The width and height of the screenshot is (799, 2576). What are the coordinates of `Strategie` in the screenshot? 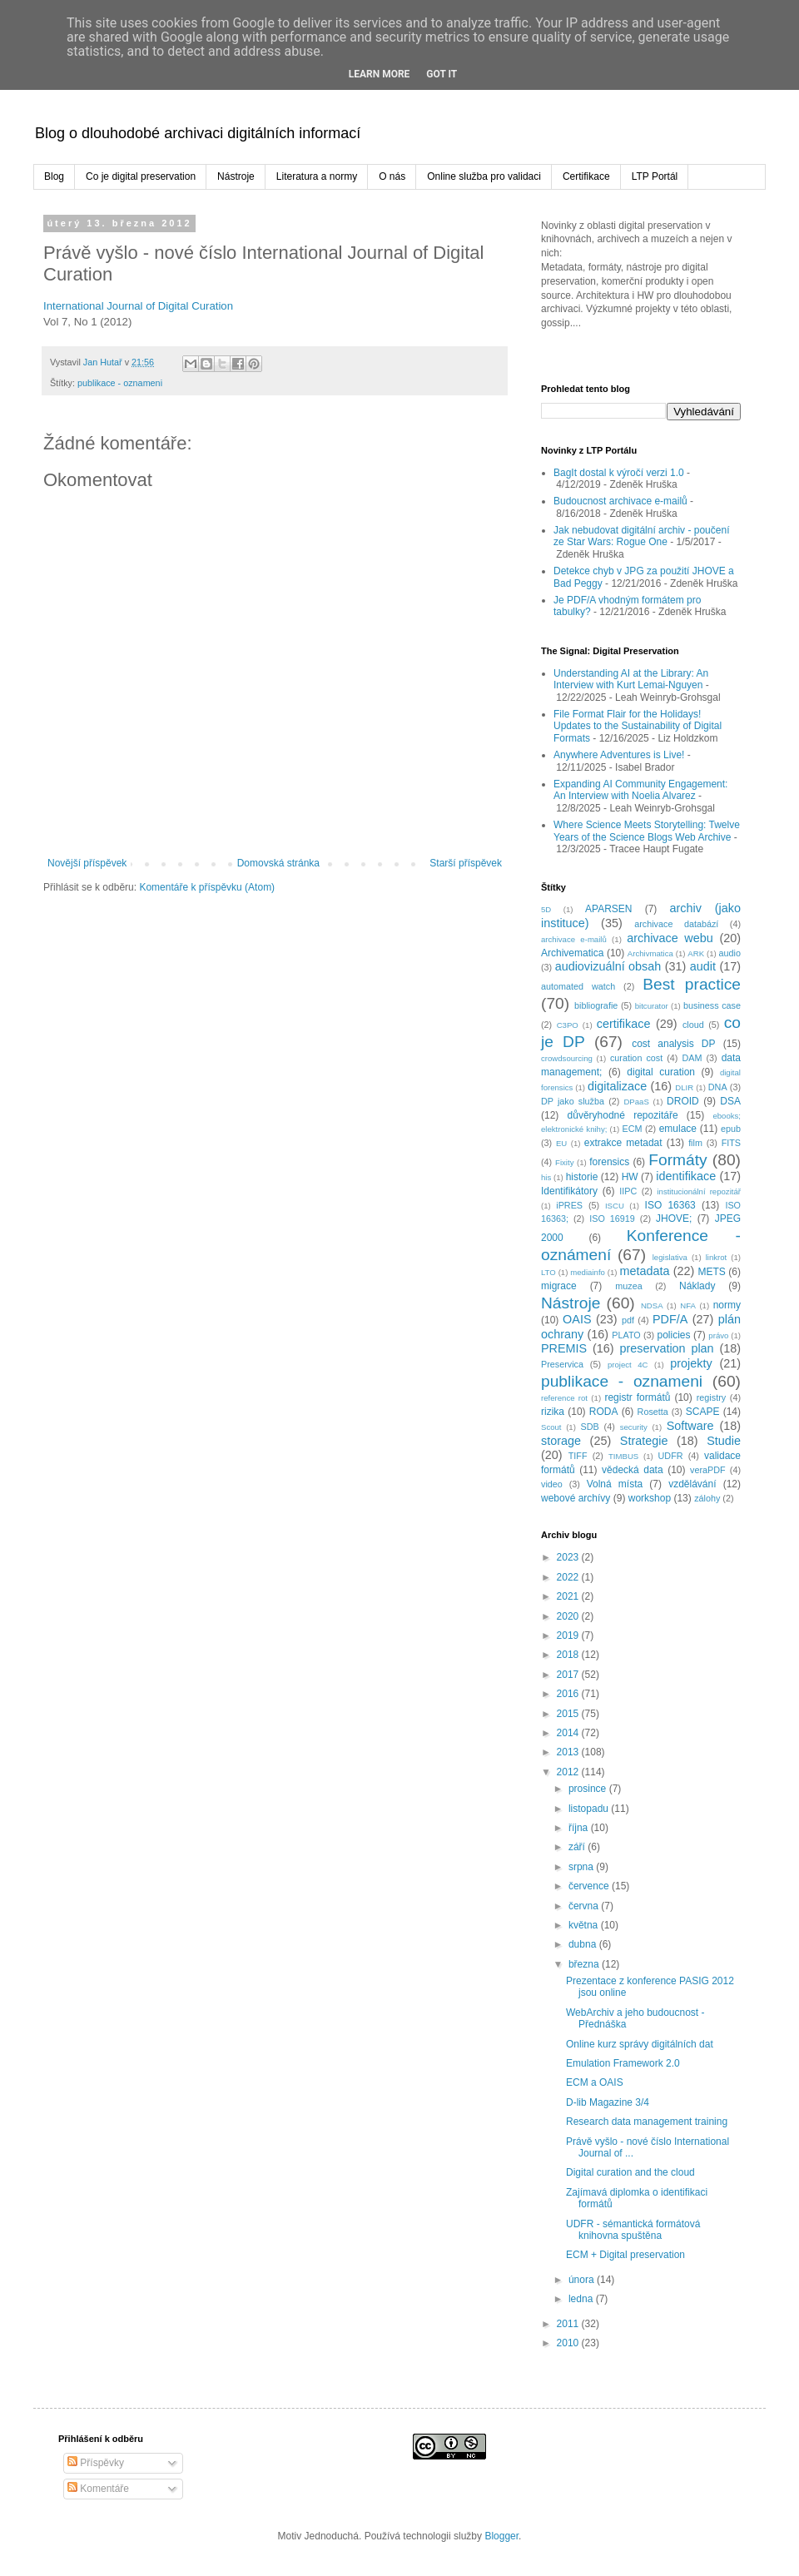 It's located at (644, 1440).